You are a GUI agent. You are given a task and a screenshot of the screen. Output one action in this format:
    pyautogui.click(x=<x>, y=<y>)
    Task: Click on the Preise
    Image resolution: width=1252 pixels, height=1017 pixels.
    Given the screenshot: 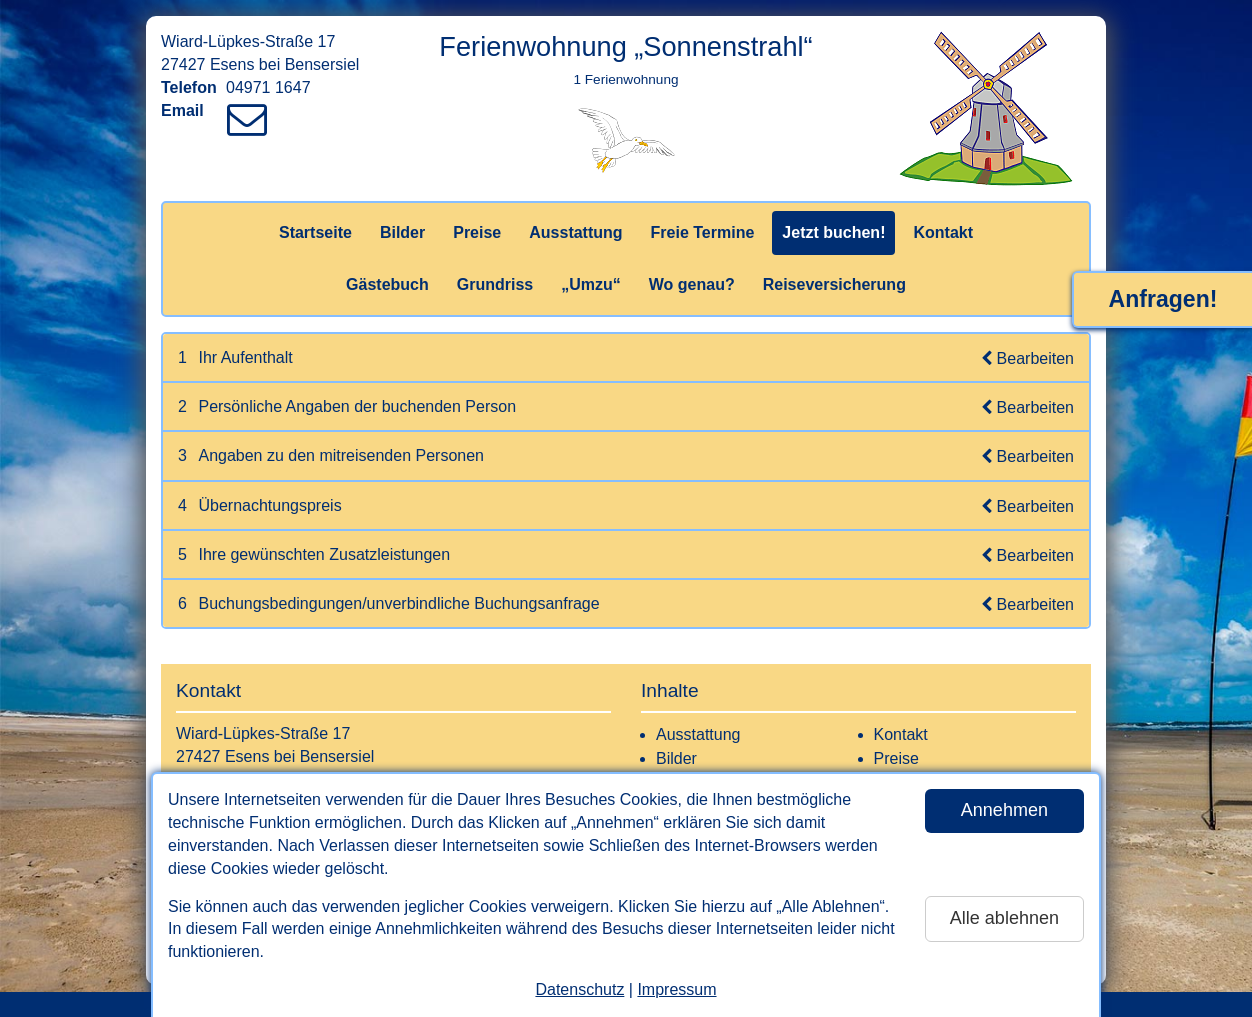 What is the action you would take?
    pyautogui.click(x=477, y=232)
    